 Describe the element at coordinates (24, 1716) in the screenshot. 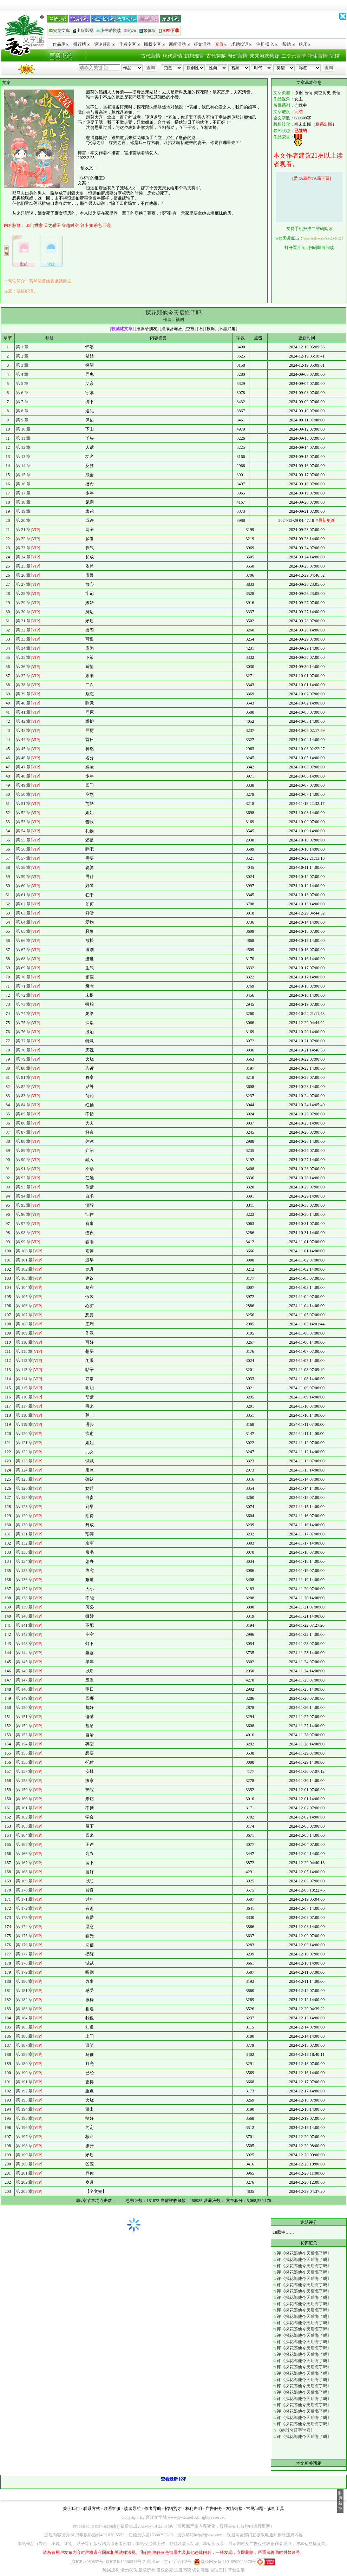

I see `第 151 章` at that location.